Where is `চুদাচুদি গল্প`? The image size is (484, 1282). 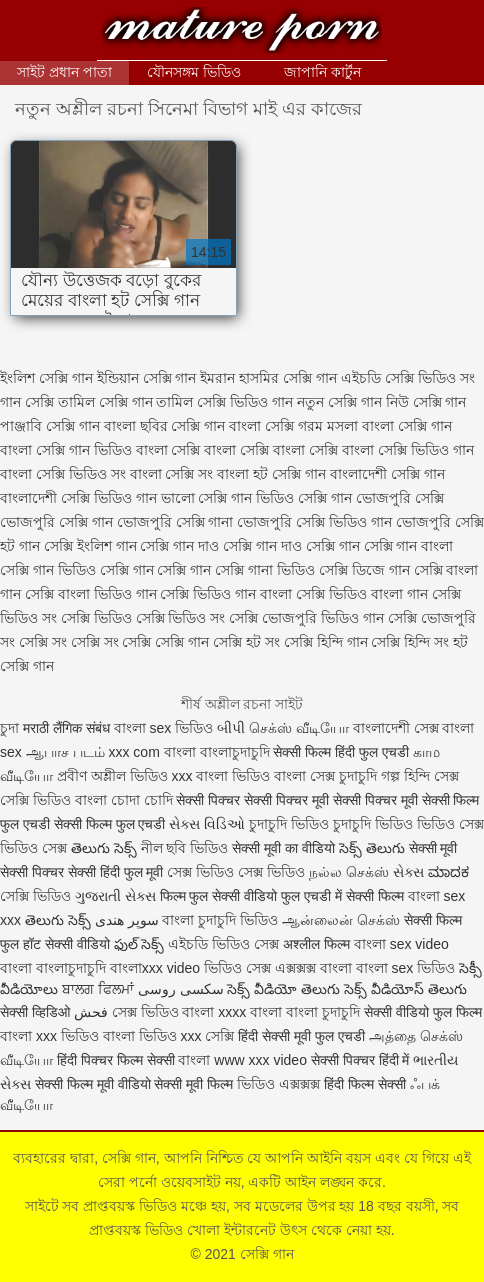
চুদাচুদি গল্প is located at coordinates (371, 776).